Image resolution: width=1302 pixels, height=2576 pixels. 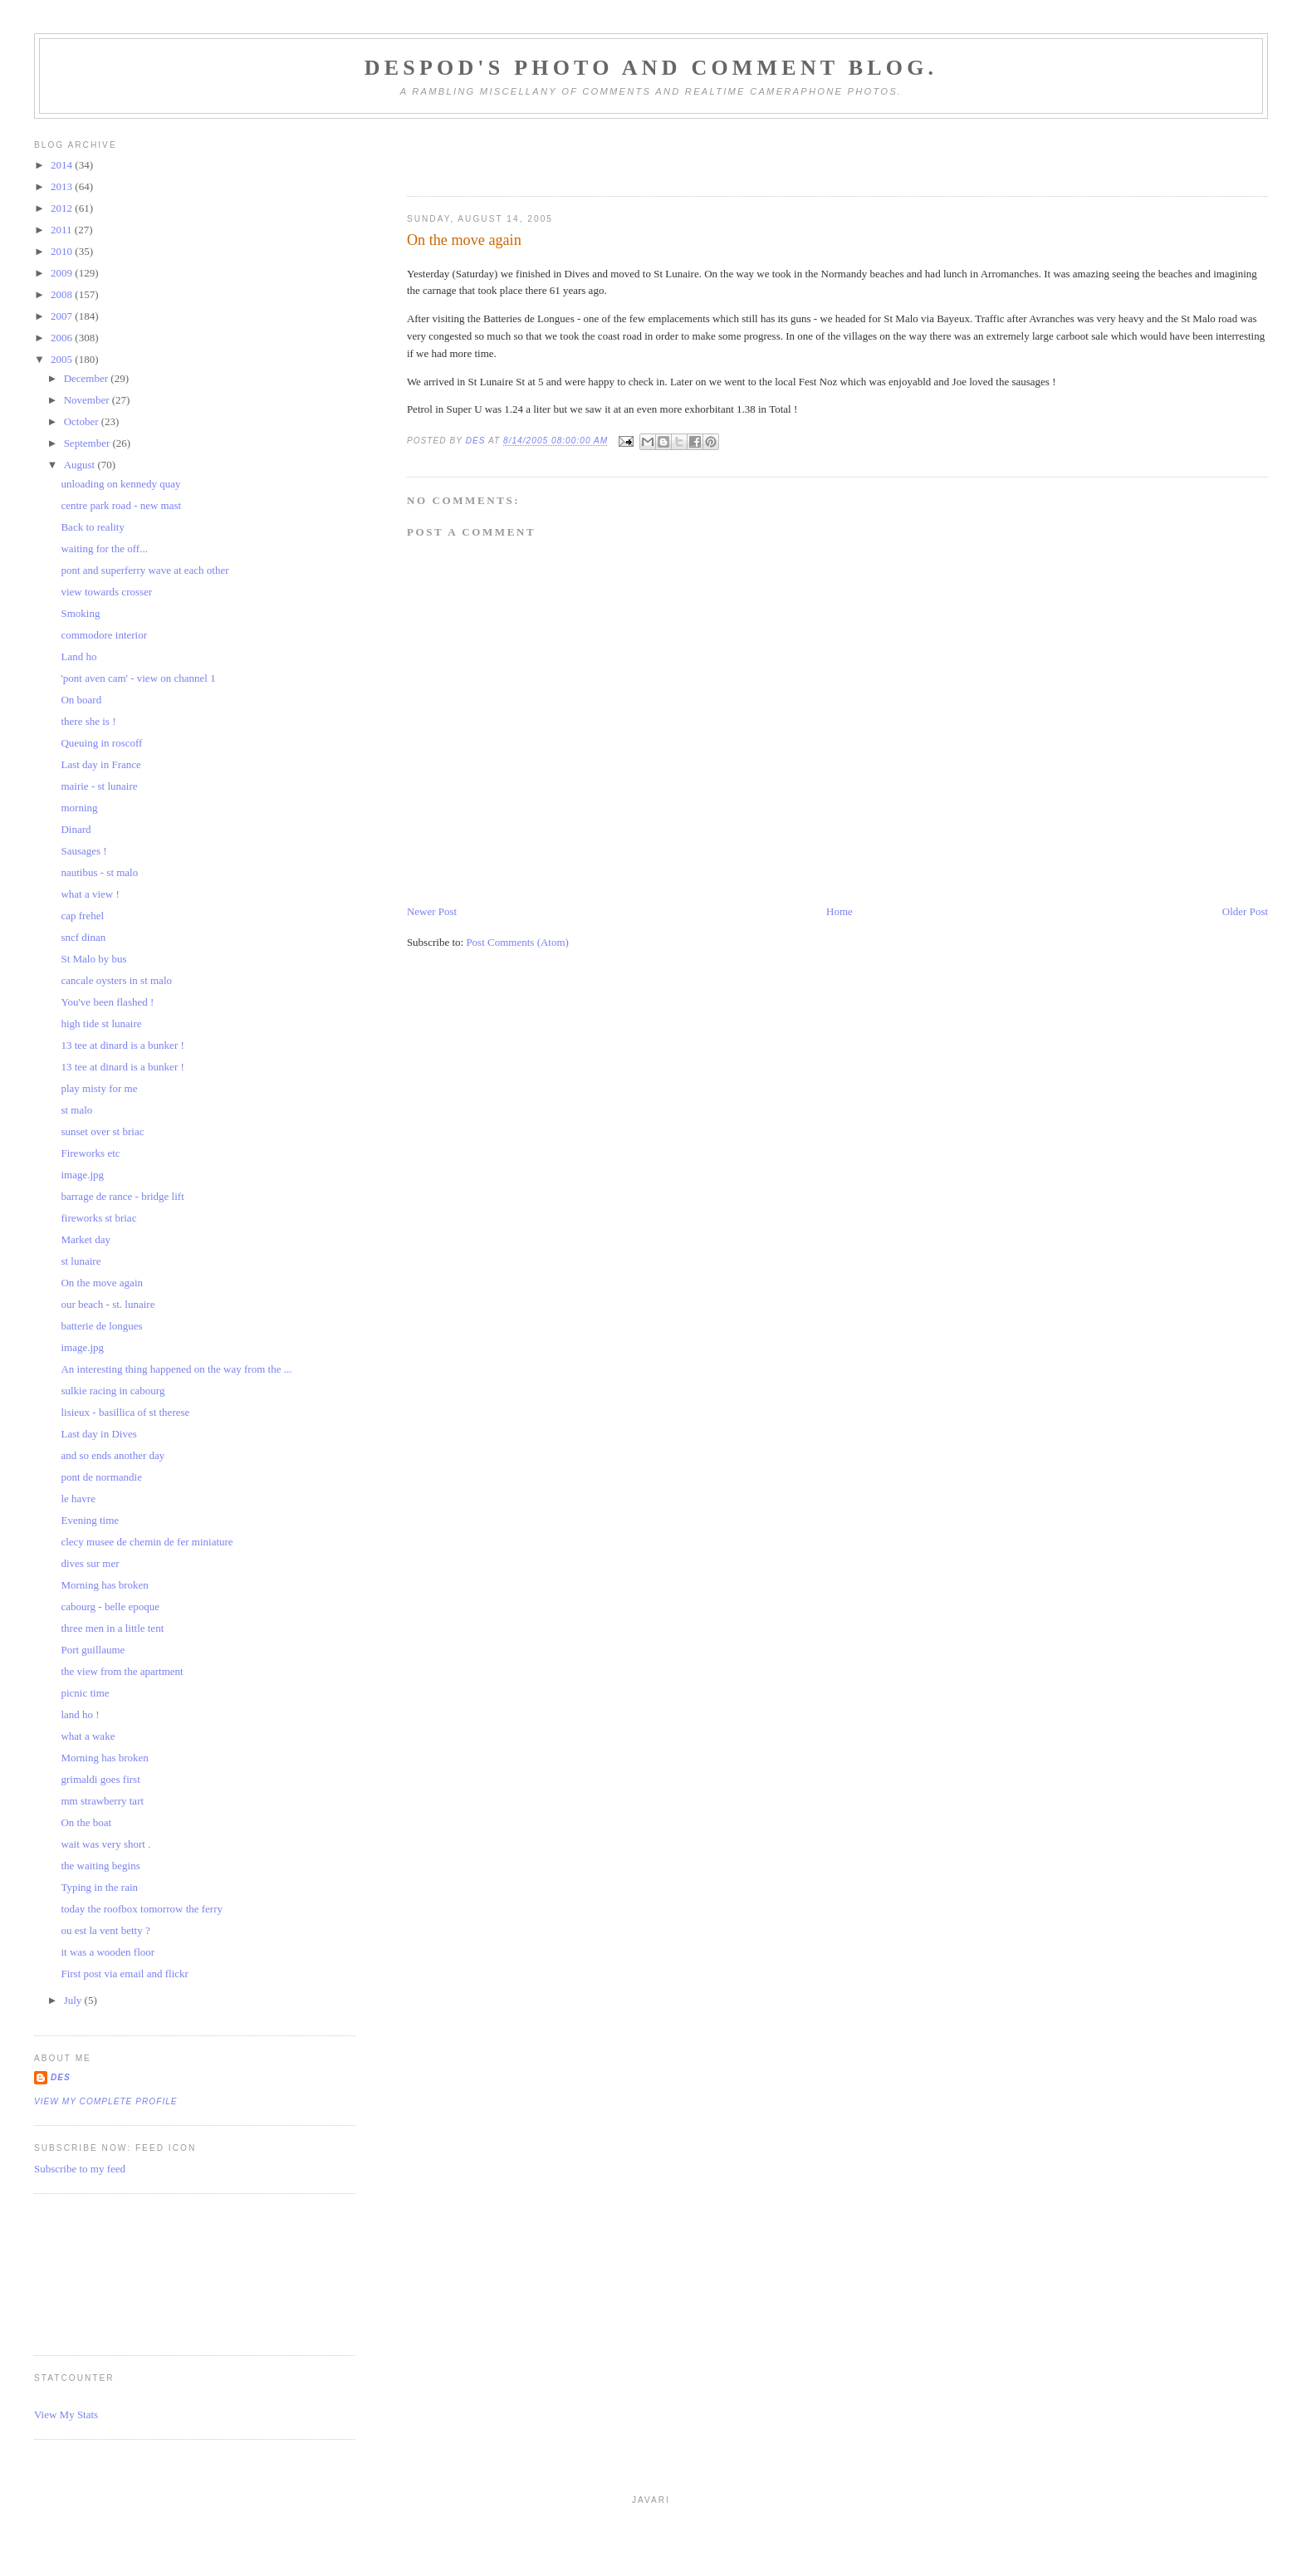 What do you see at coordinates (99, 786) in the screenshot?
I see `mairie - st lunaire` at bounding box center [99, 786].